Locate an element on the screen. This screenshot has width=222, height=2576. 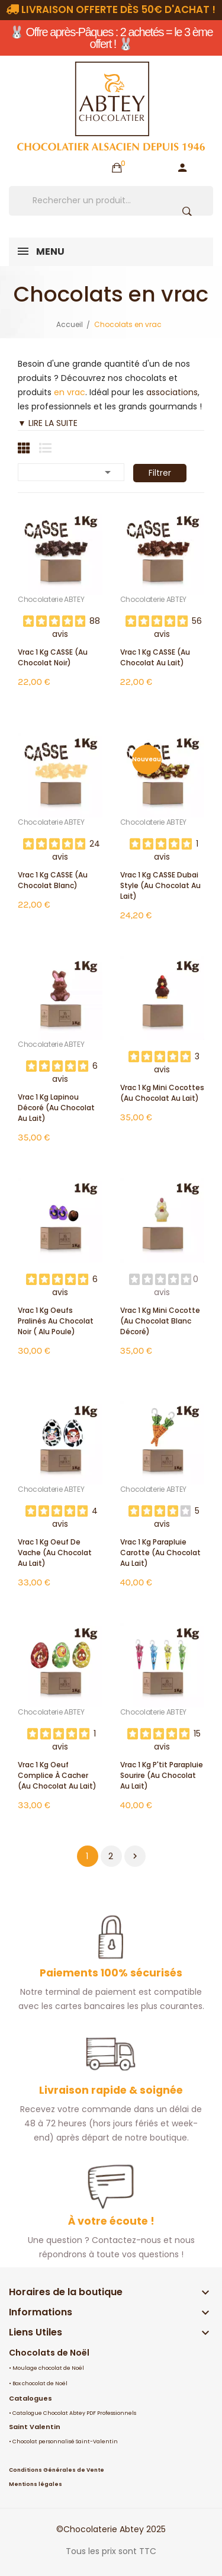
Vrac 1 Kg mini cocottes (au chocolat au lait) is located at coordinates (162, 1092).